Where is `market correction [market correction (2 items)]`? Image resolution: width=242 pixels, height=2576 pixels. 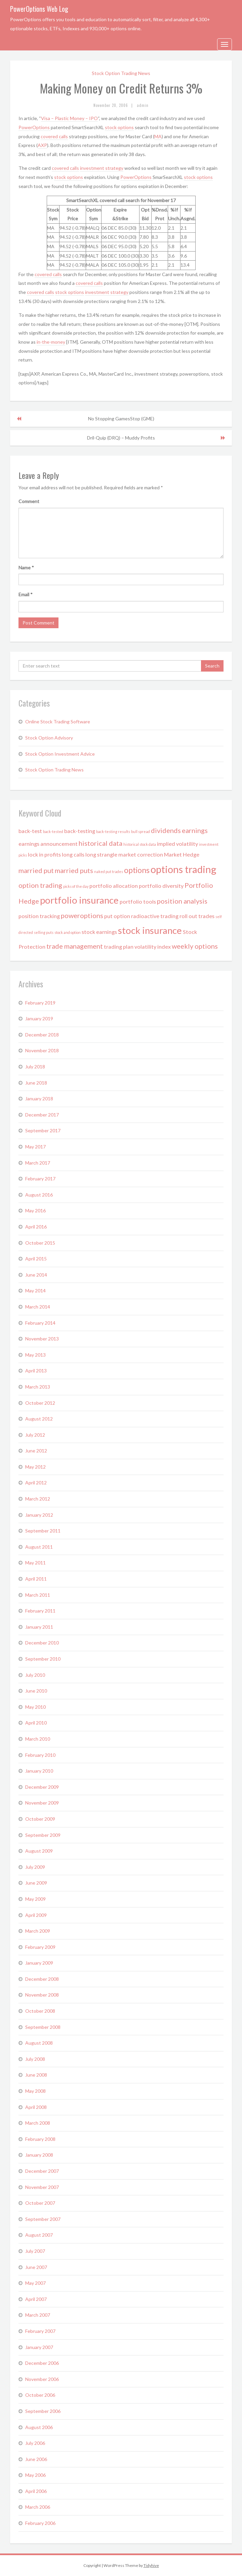 market correction [market correction (2 items)] is located at coordinates (140, 854).